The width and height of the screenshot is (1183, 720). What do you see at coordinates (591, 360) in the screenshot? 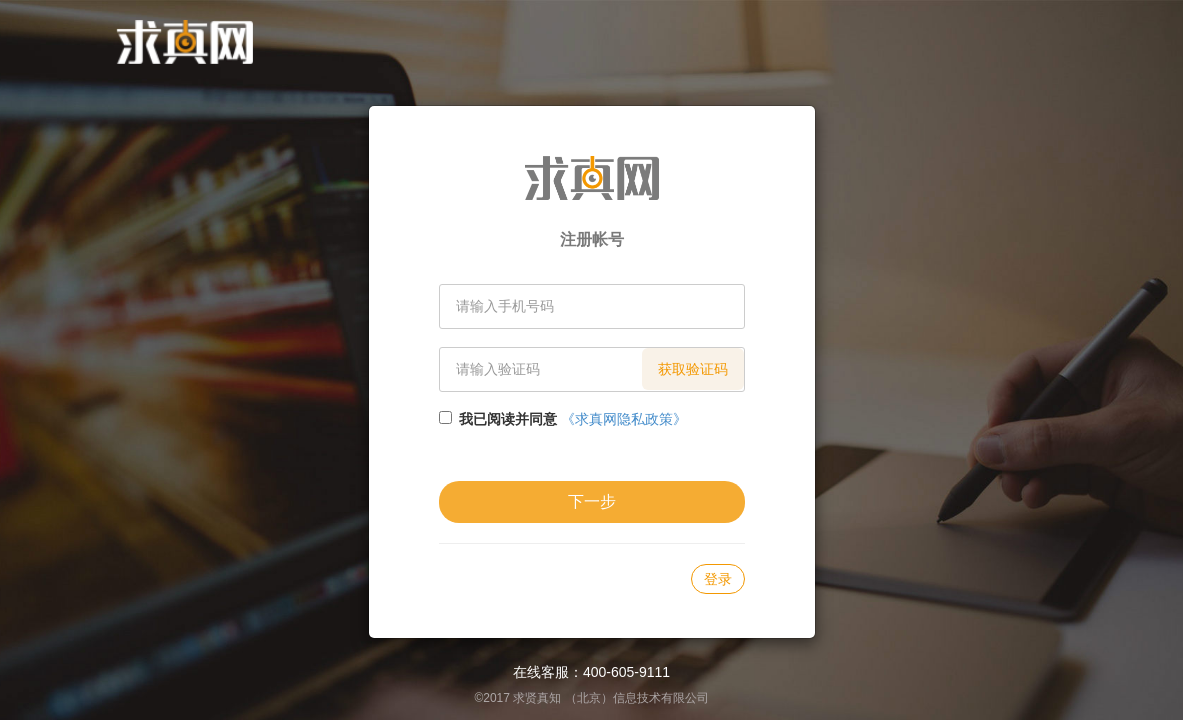
I see `[document]` at bounding box center [591, 360].